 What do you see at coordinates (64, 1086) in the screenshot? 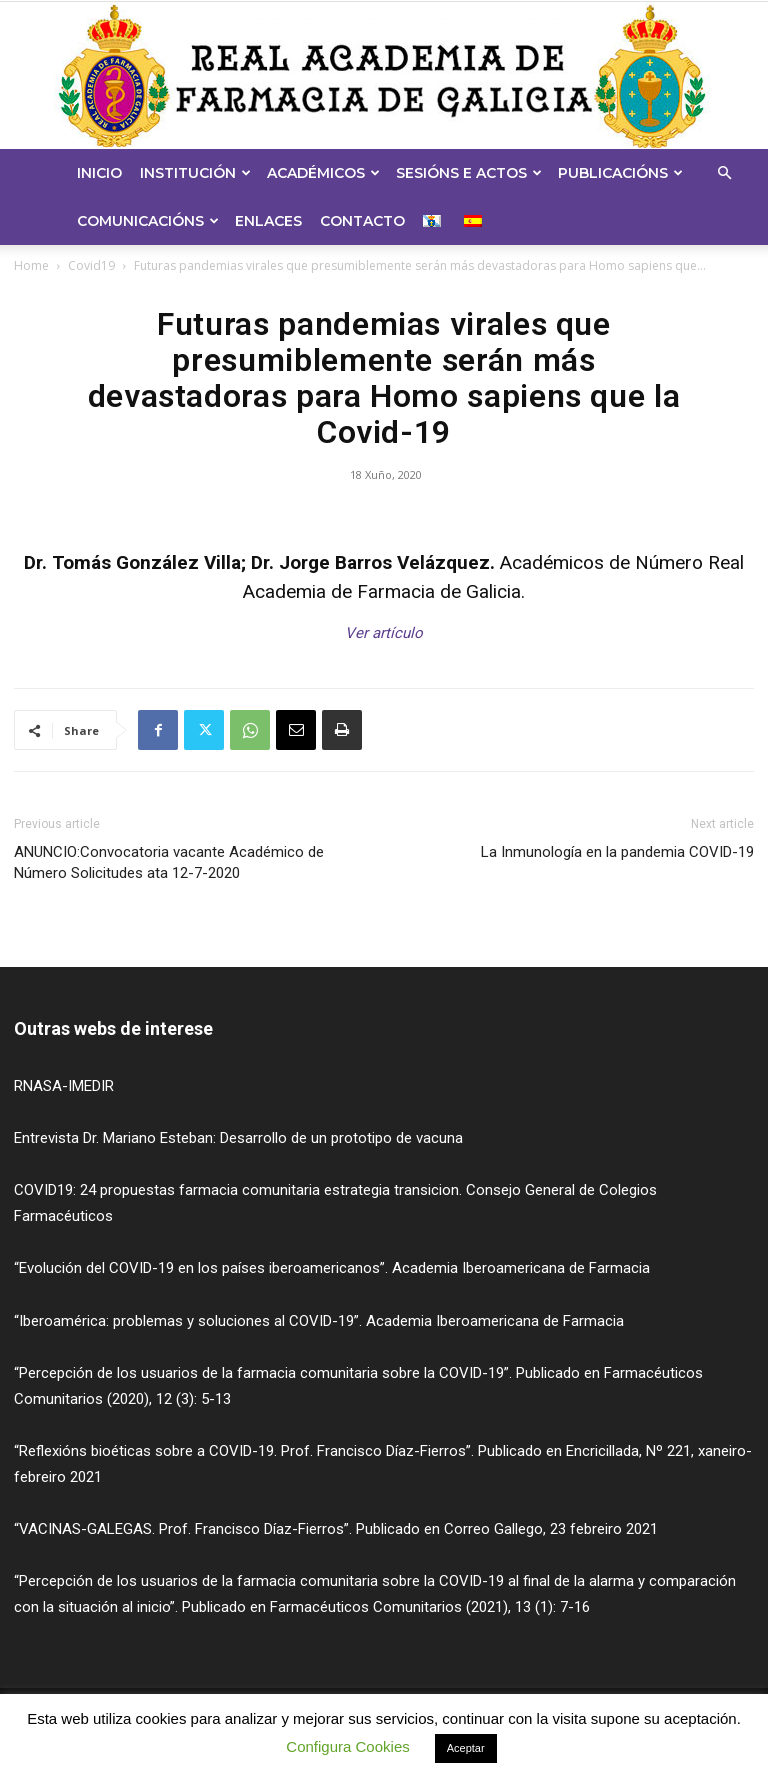
I see `RNASA-IMEDIR` at bounding box center [64, 1086].